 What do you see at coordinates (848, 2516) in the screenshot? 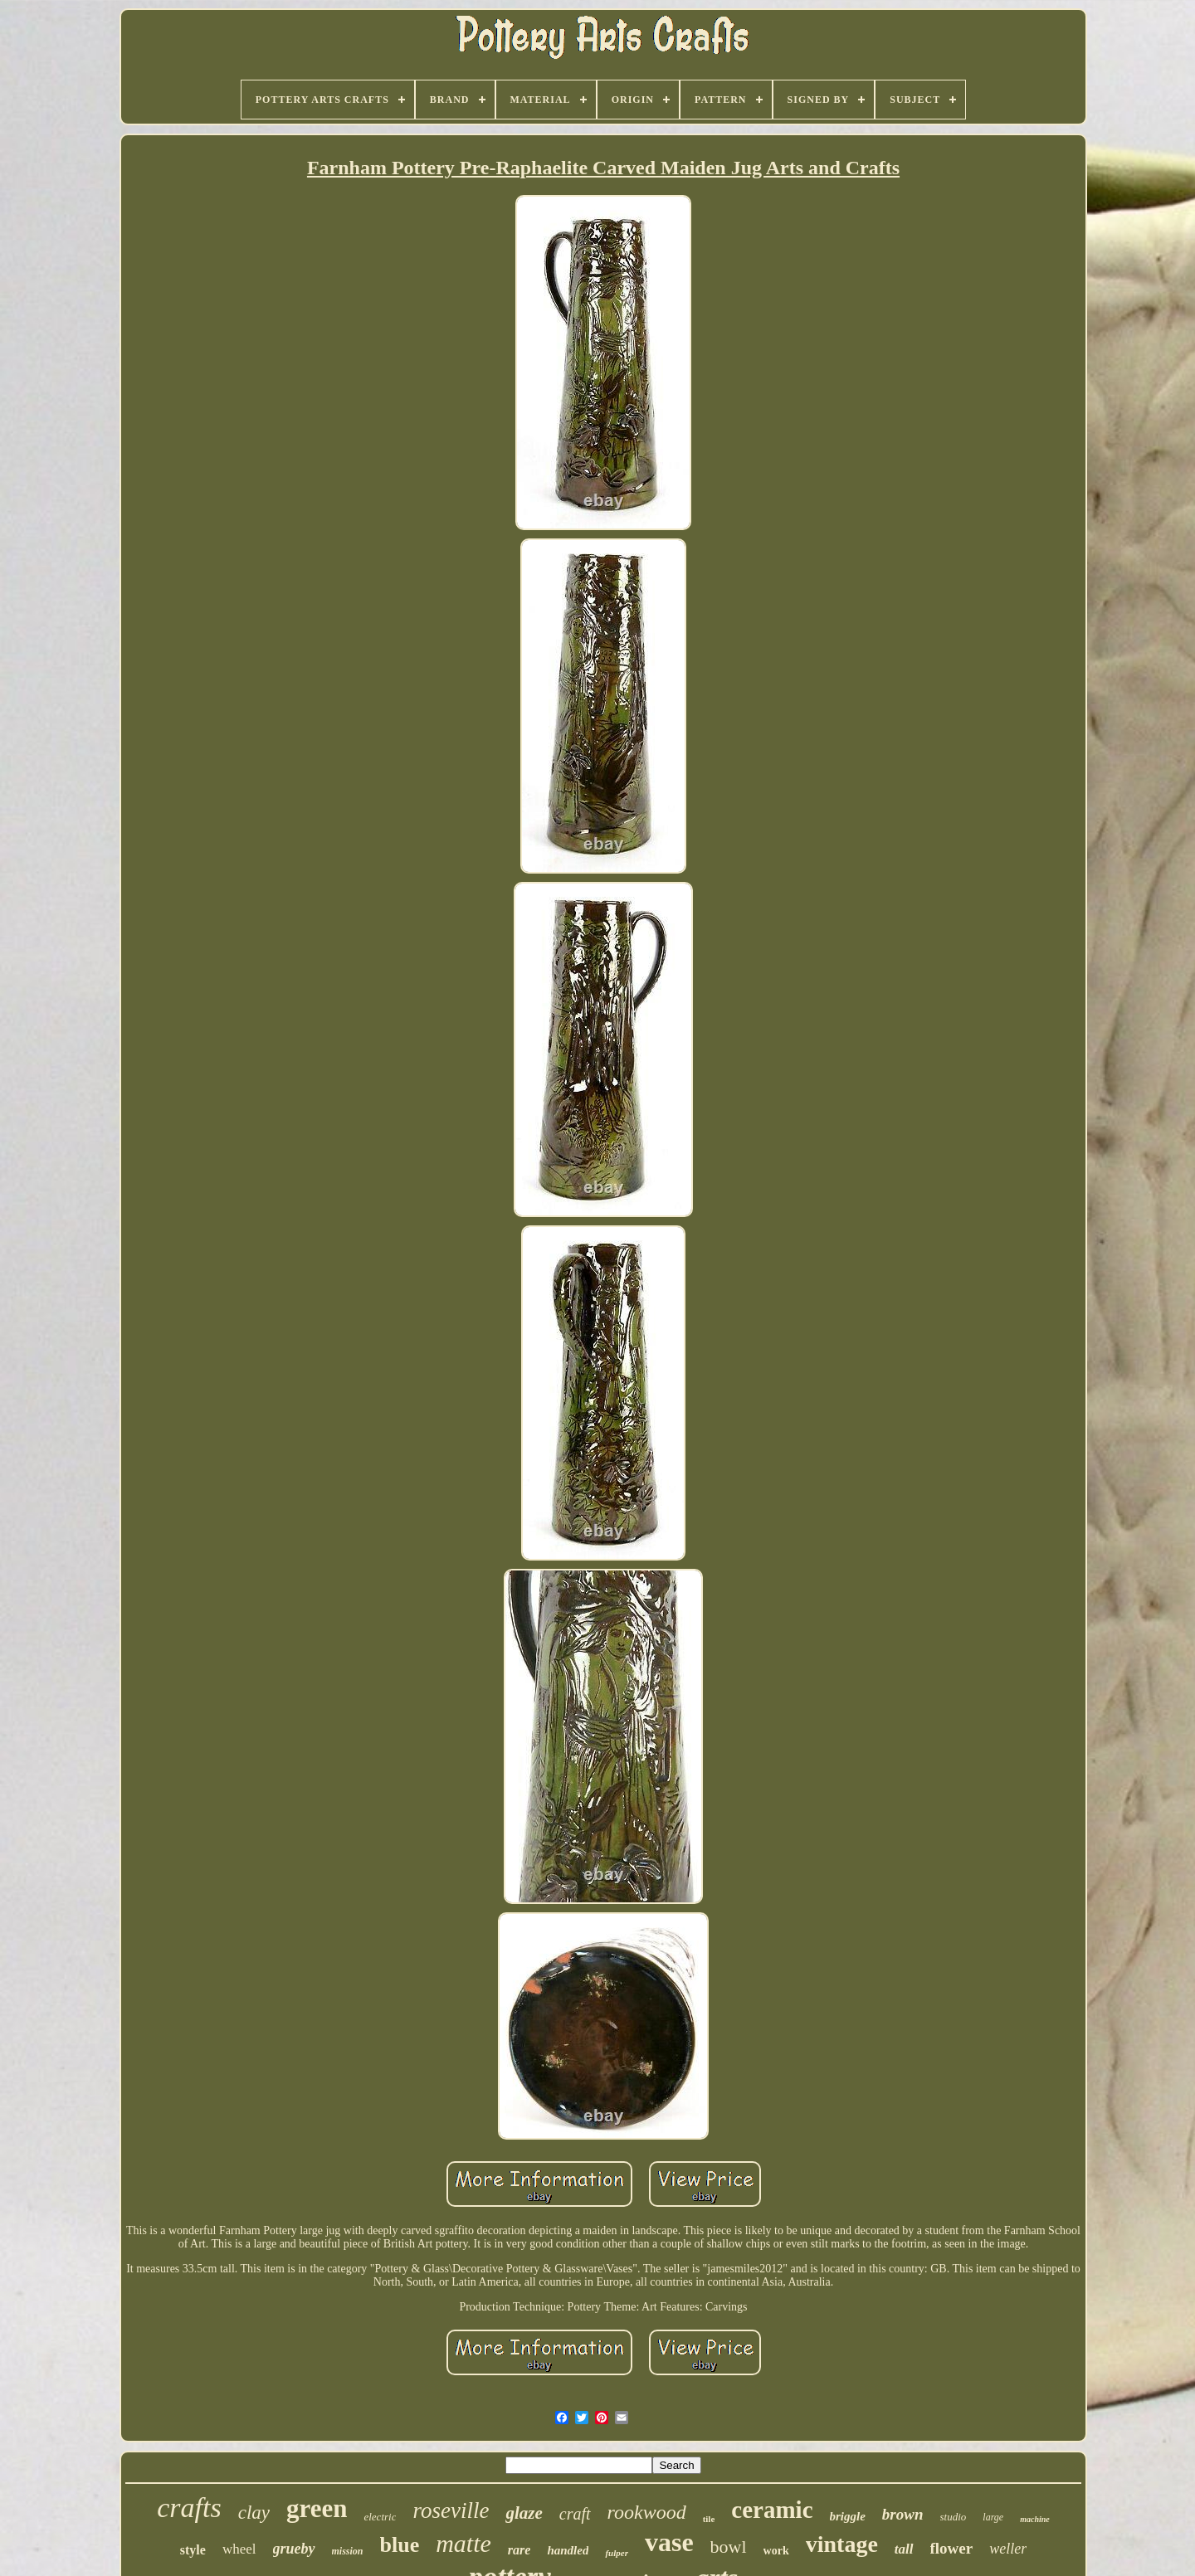
I see `briggle` at bounding box center [848, 2516].